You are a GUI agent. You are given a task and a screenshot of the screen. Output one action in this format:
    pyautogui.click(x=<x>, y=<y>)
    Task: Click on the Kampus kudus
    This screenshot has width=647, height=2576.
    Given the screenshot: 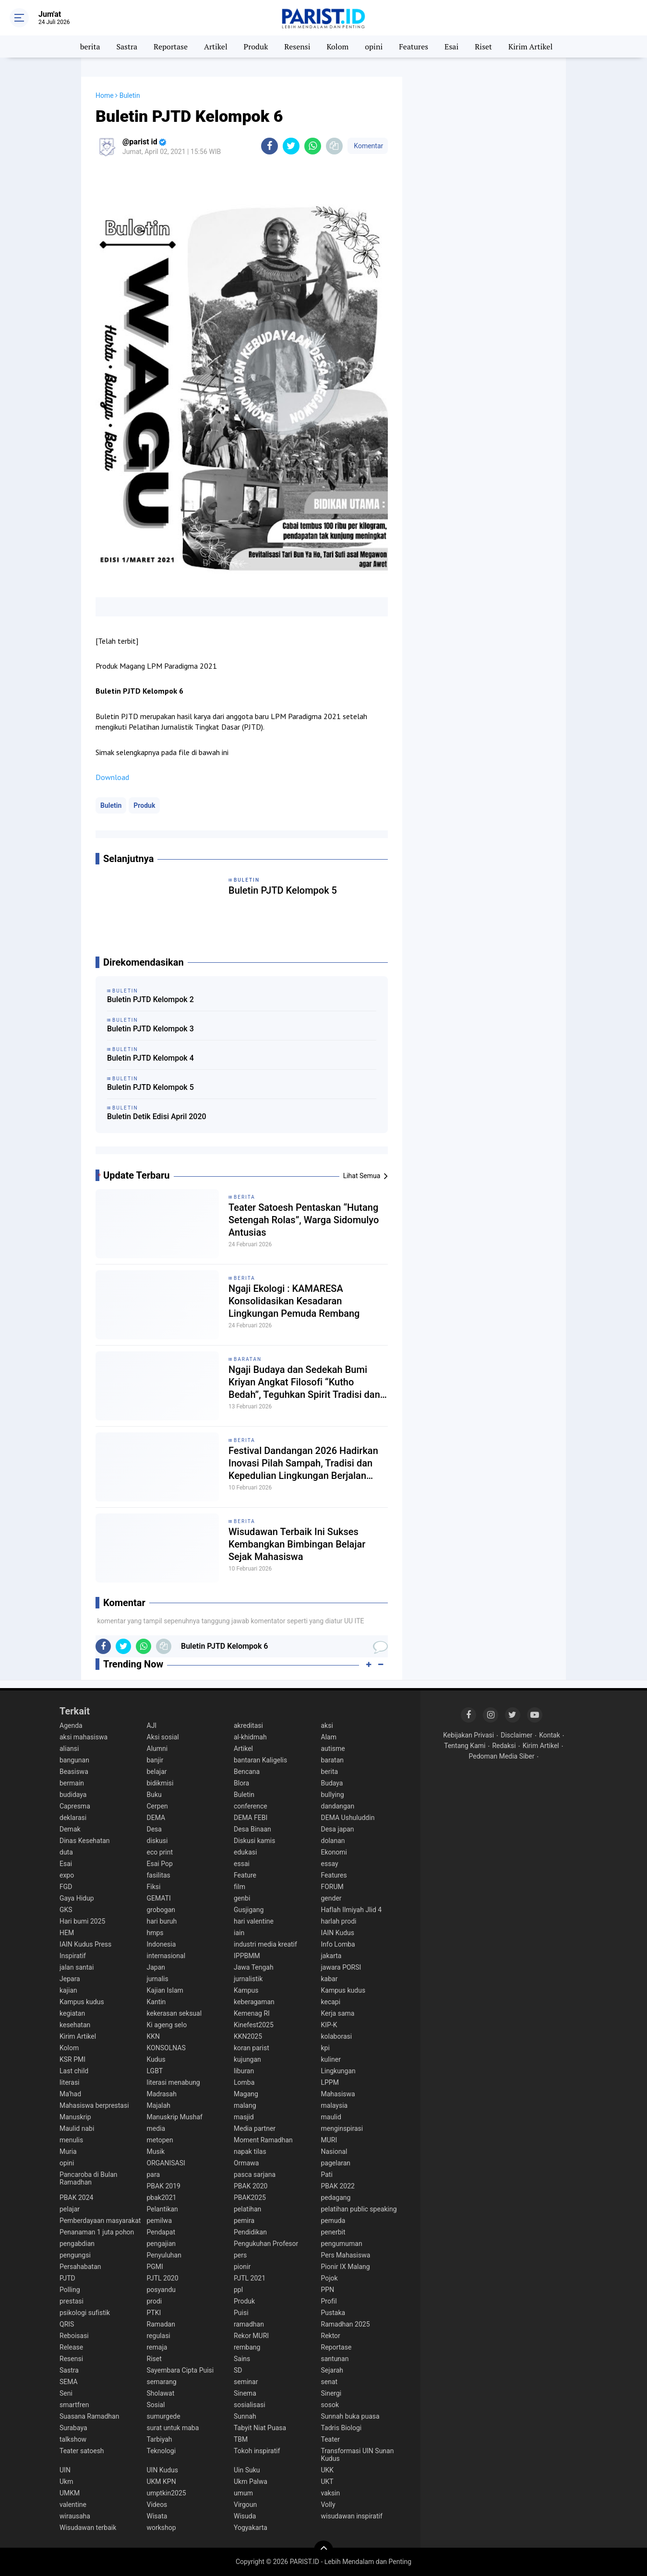 What is the action you would take?
    pyautogui.click(x=343, y=1990)
    